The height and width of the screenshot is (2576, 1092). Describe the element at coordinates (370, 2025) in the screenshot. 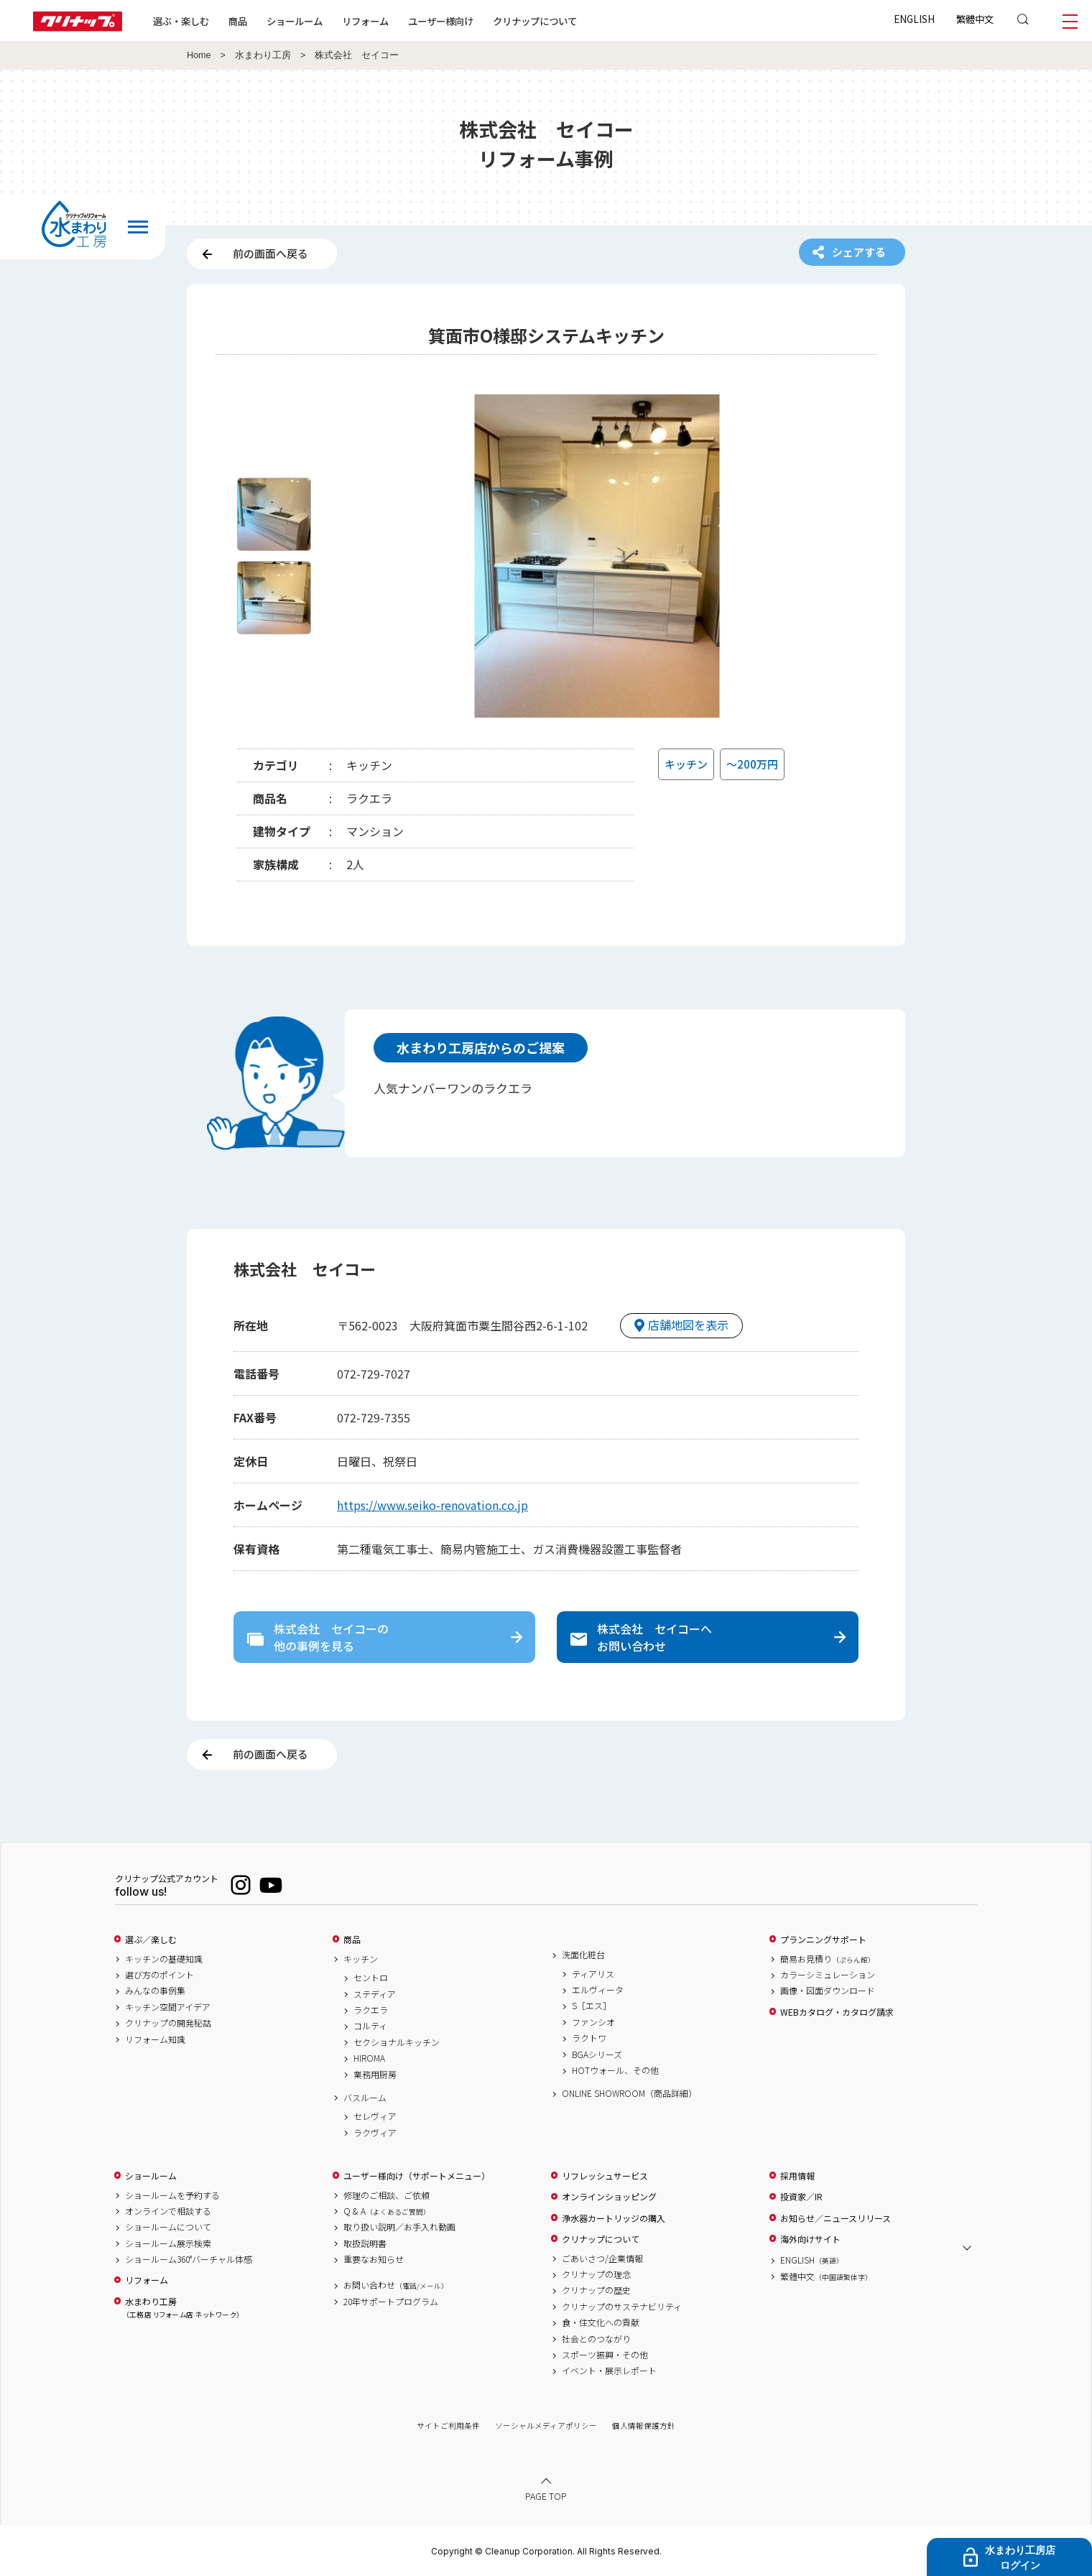

I see `コルティ` at that location.